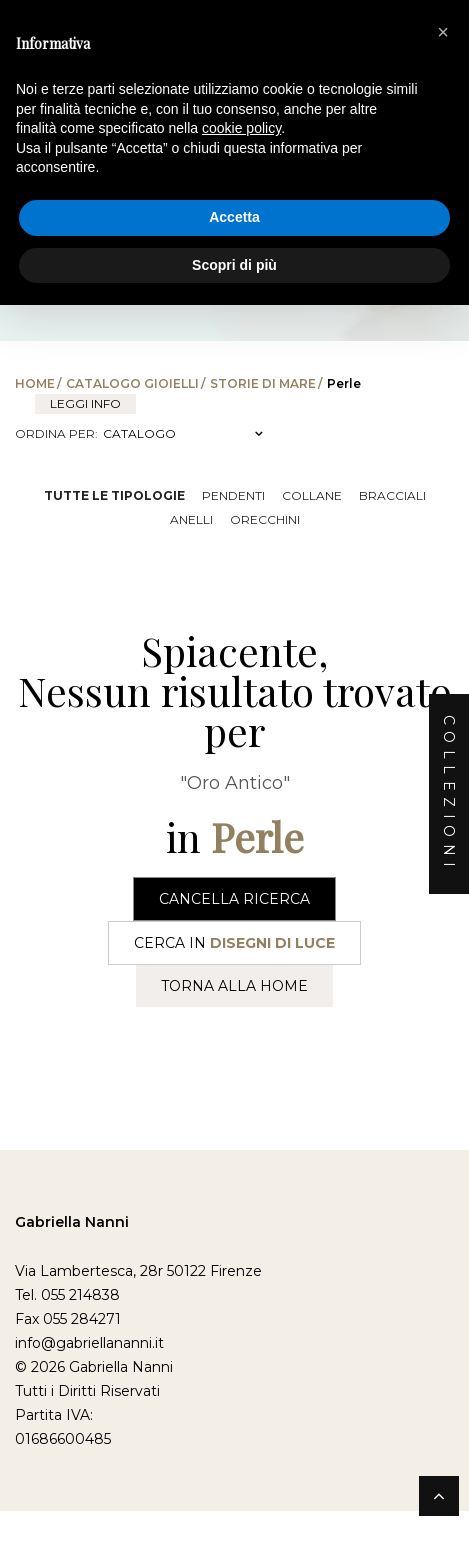  I want to click on Cancella Ricerca, so click(234, 899).